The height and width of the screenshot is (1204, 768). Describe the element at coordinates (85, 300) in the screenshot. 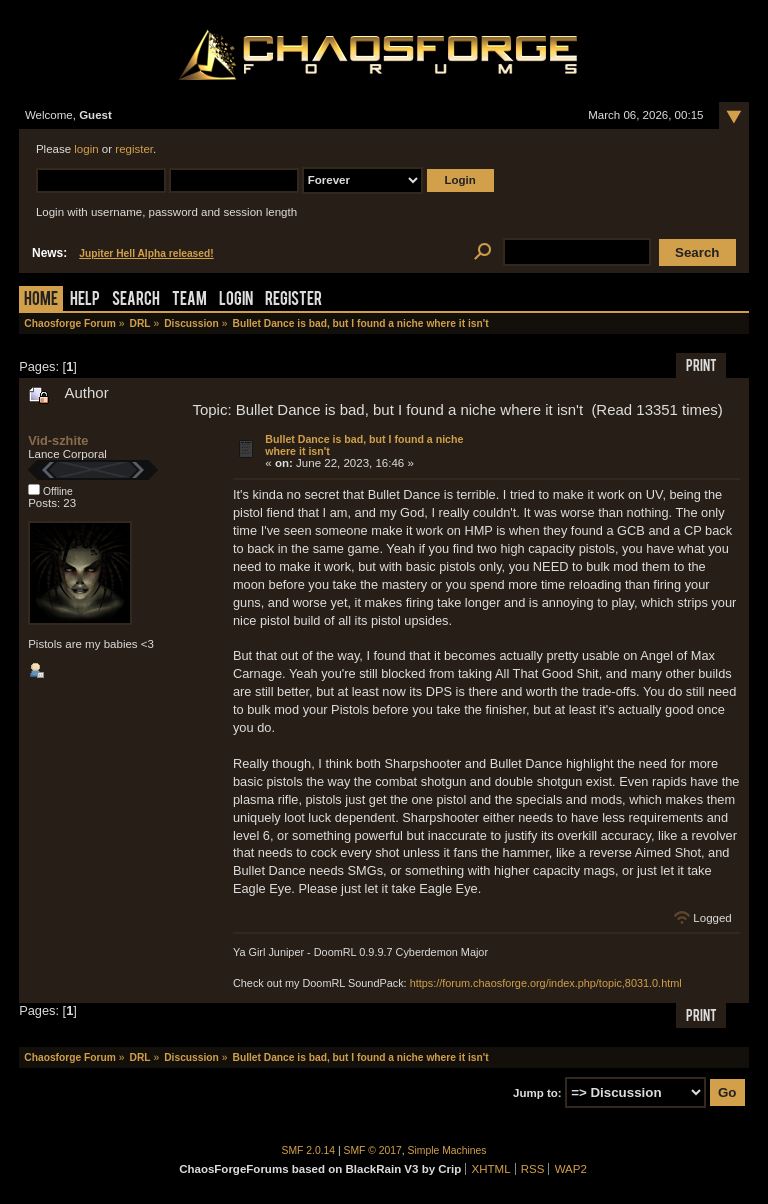

I see `Help` at that location.